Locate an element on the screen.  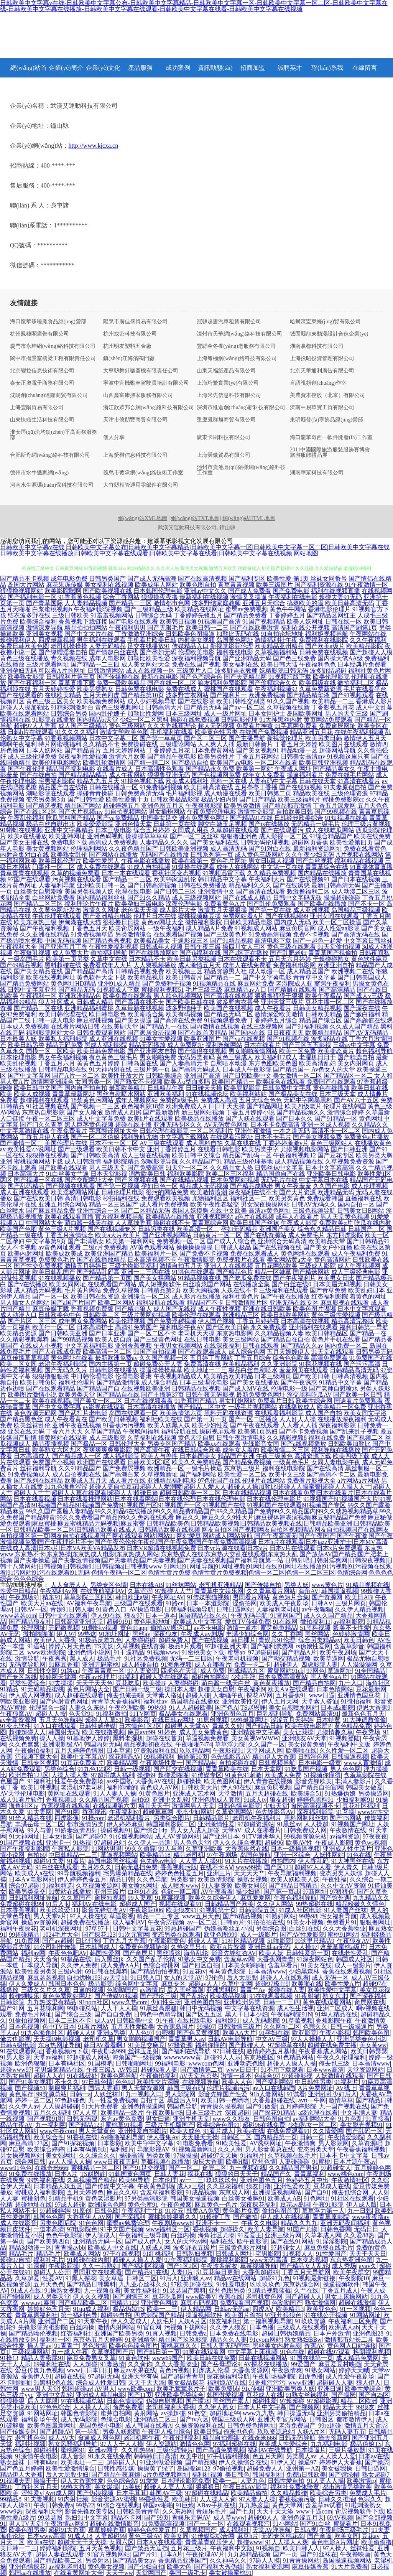
国产一起色一起爱 is located at coordinates (317, 940).